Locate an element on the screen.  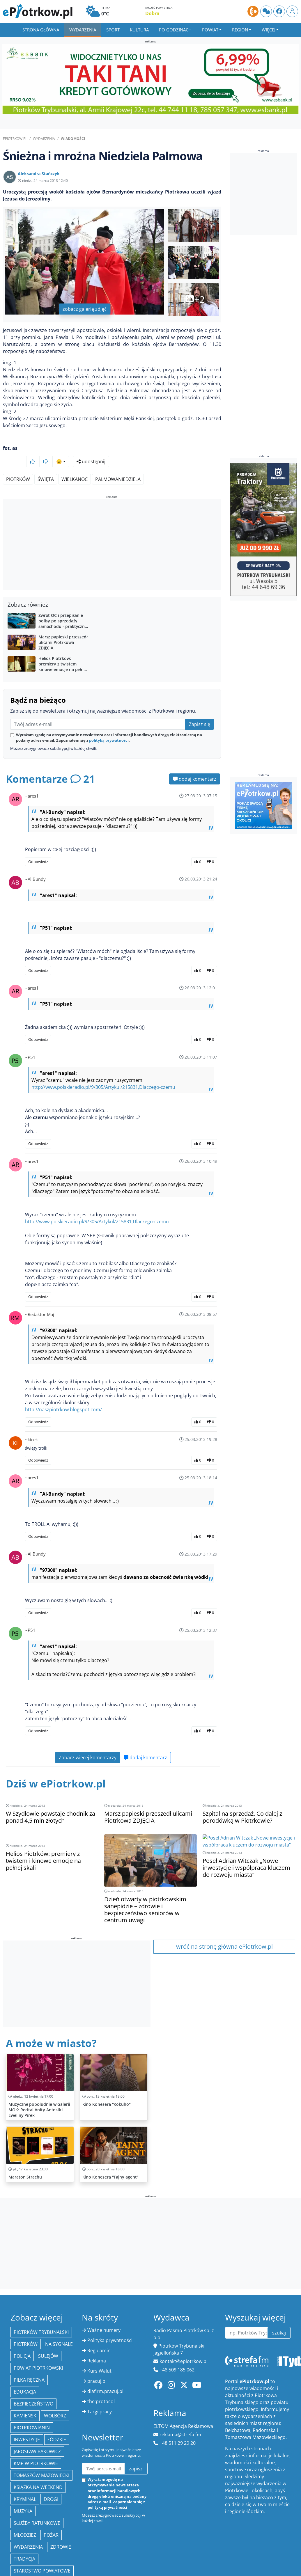
KMP w Piotrkowie is located at coordinates (36, 2448).